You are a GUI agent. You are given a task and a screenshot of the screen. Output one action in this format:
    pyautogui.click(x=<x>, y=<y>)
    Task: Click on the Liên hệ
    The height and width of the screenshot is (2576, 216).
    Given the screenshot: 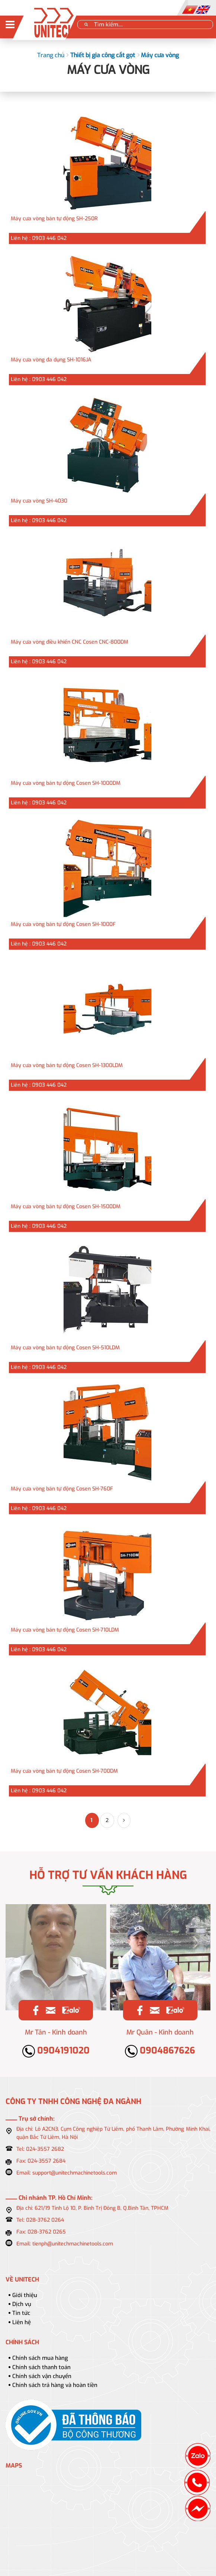 What is the action you would take?
    pyautogui.click(x=21, y=2322)
    